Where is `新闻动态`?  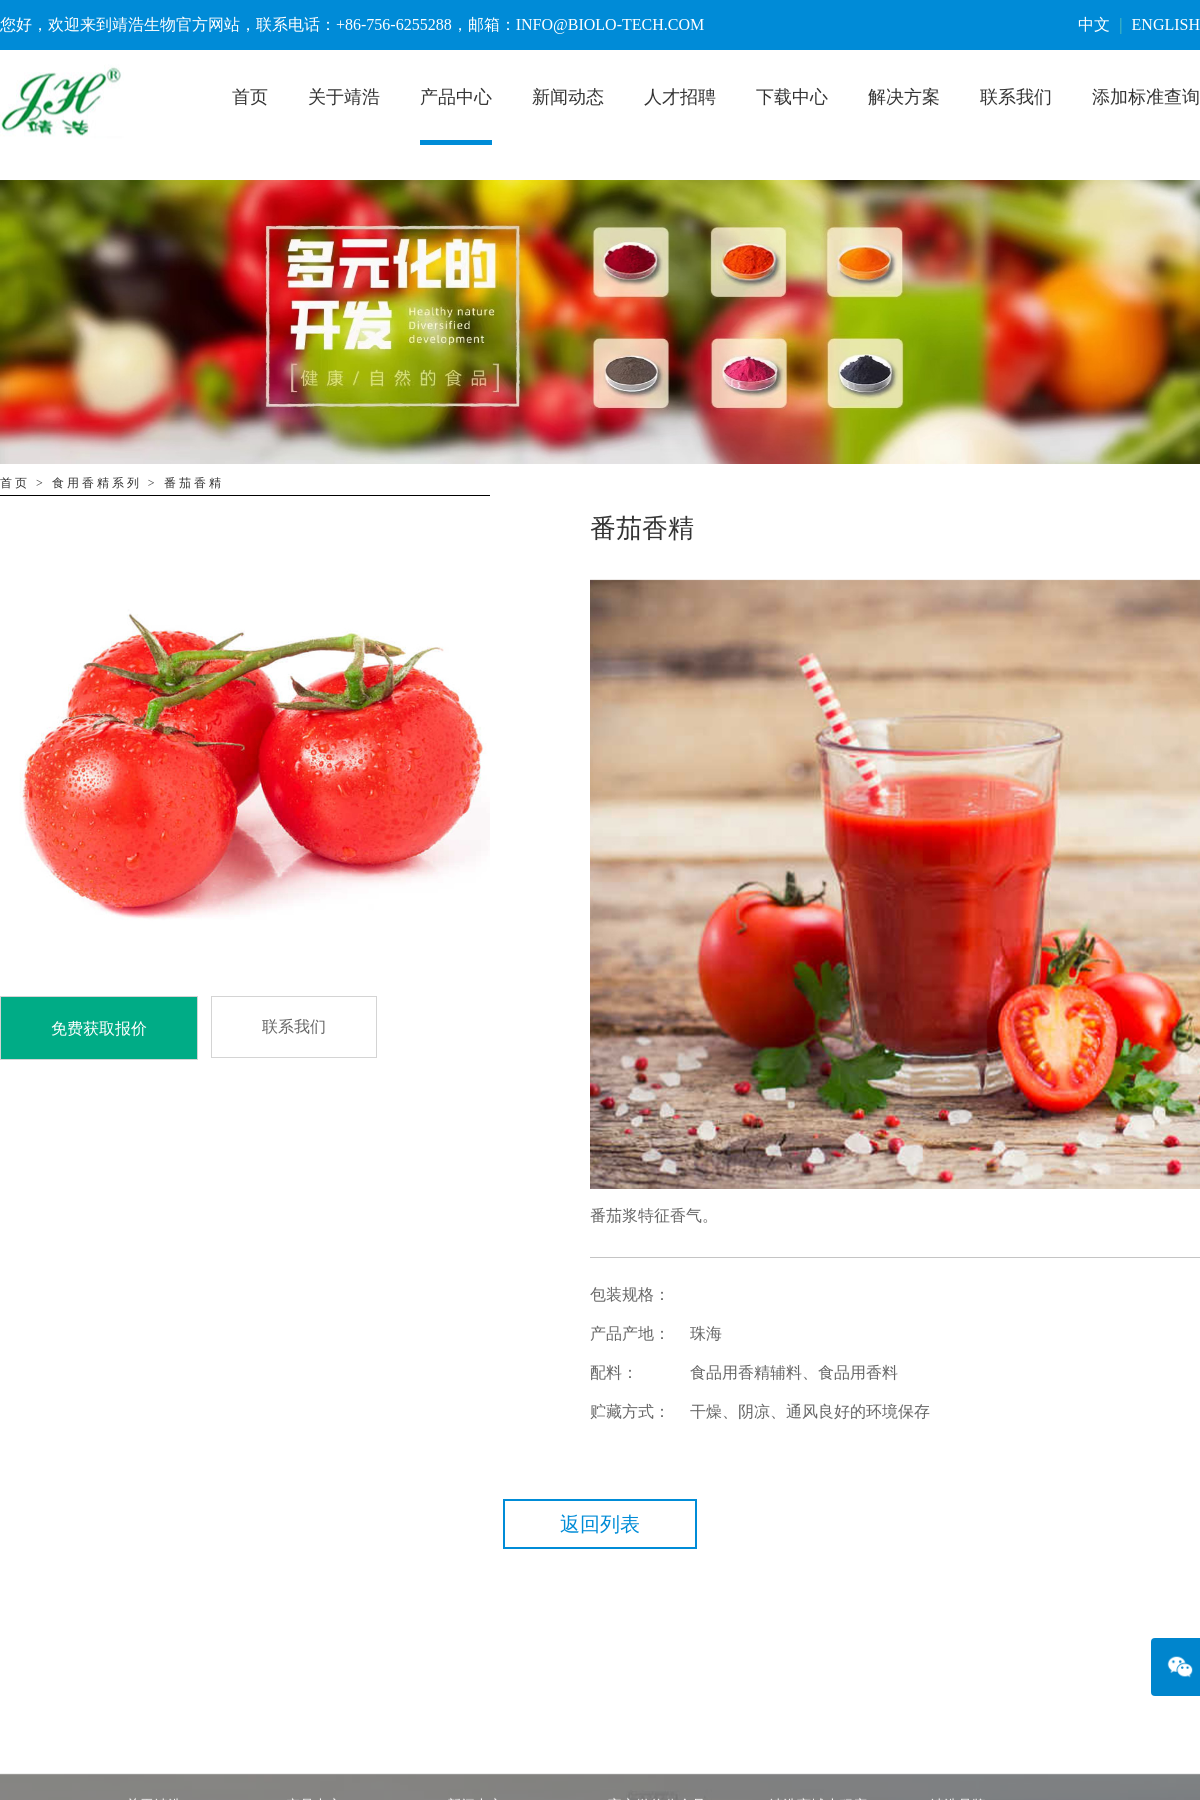 新闻动态 is located at coordinates (568, 97).